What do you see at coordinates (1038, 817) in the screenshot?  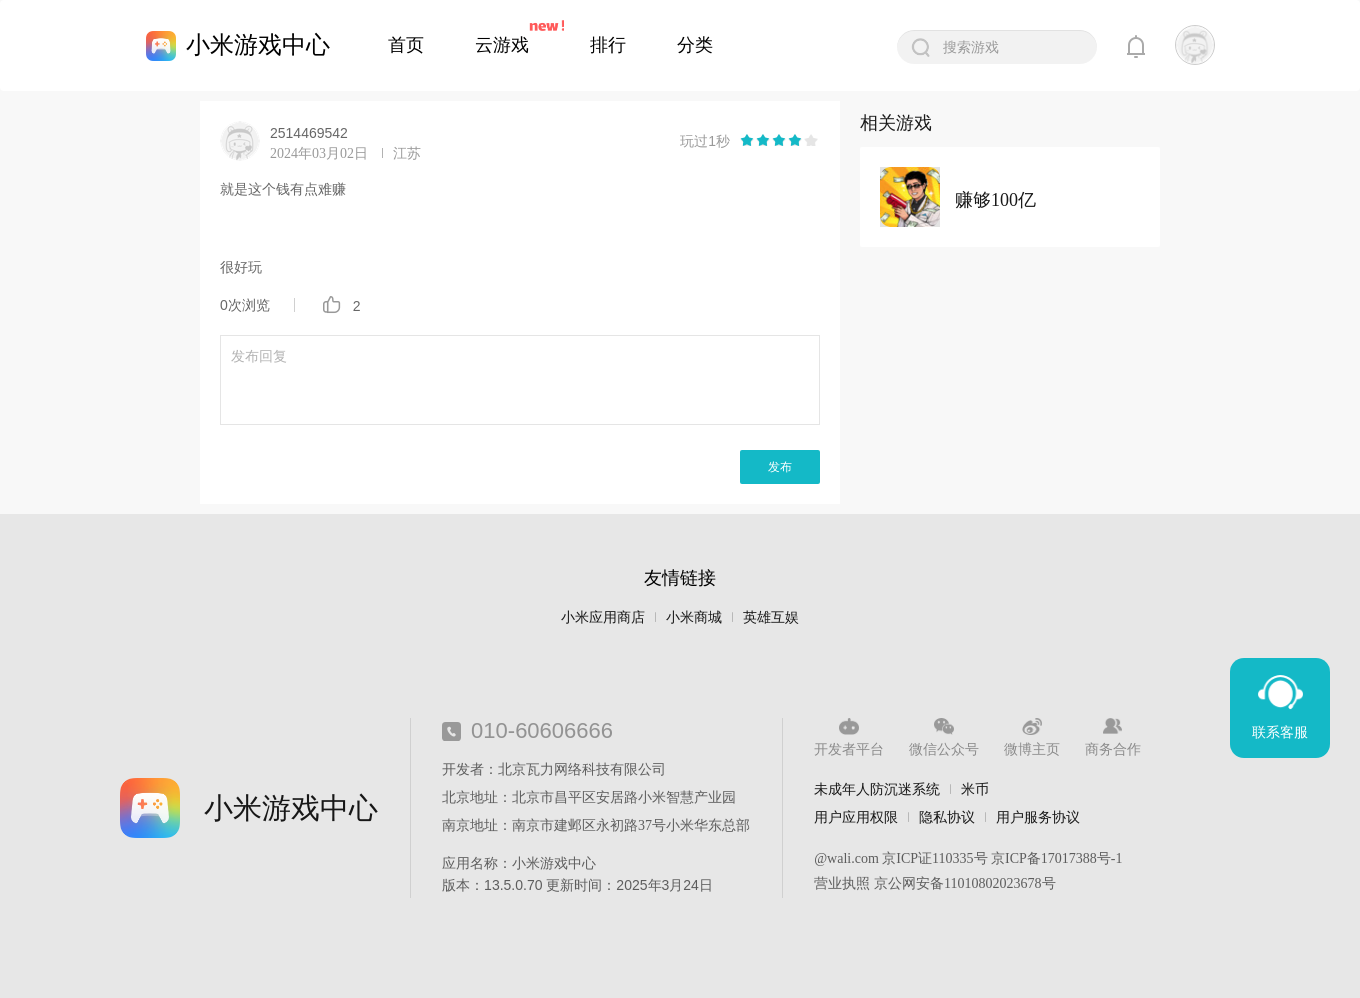 I see `用户服务协议` at bounding box center [1038, 817].